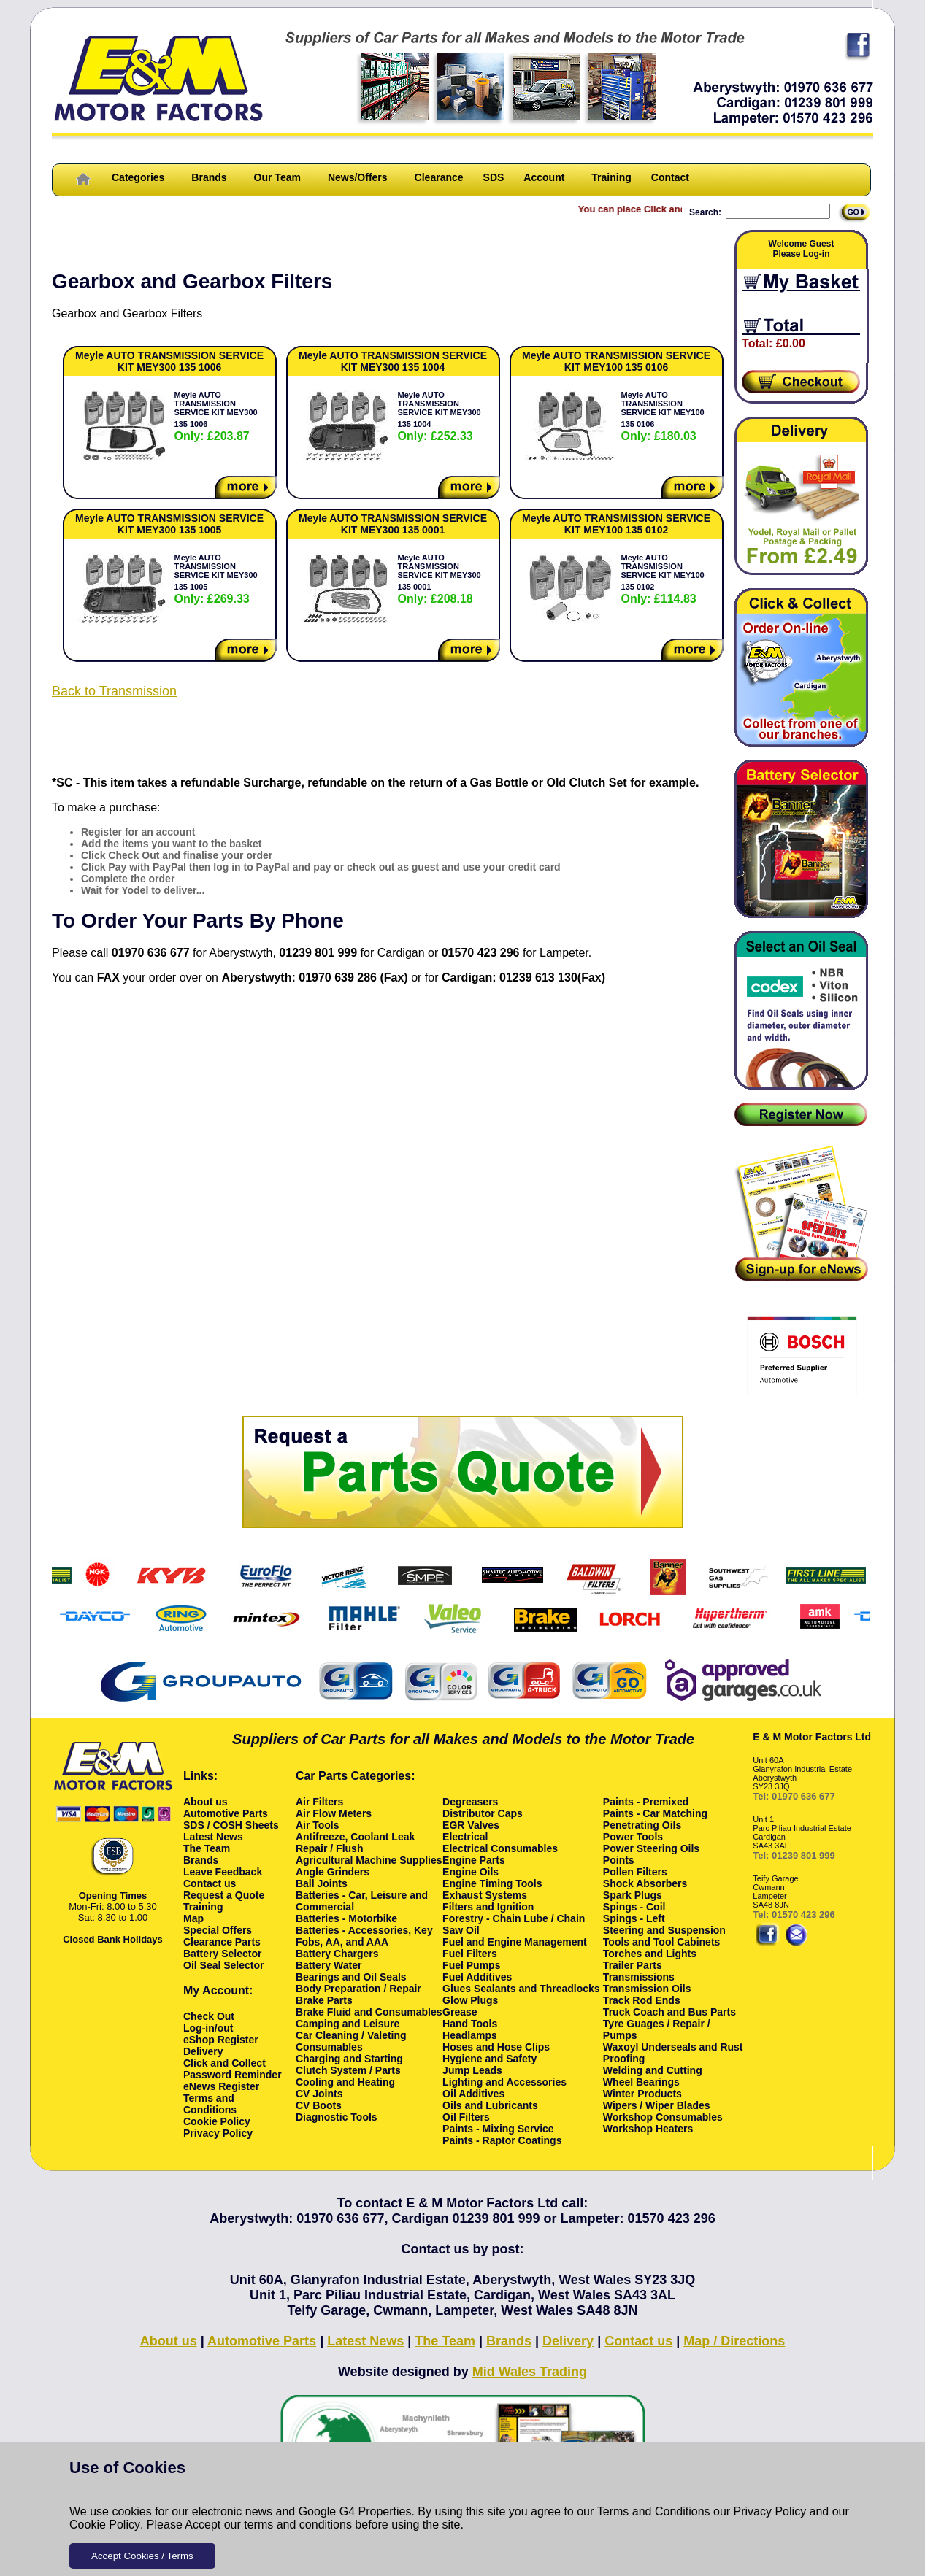  I want to click on Glues Sealants and Threadlocks, so click(521, 1988).